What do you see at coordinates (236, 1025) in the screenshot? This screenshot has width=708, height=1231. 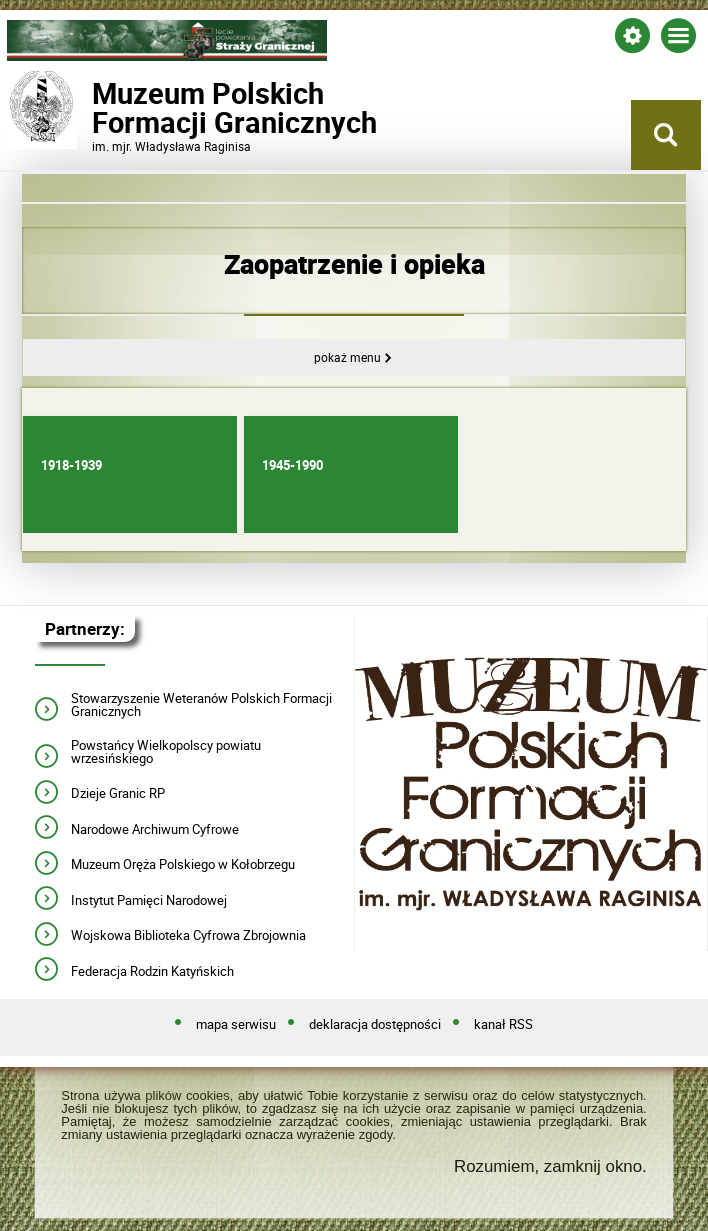 I see `mapa serwisu` at bounding box center [236, 1025].